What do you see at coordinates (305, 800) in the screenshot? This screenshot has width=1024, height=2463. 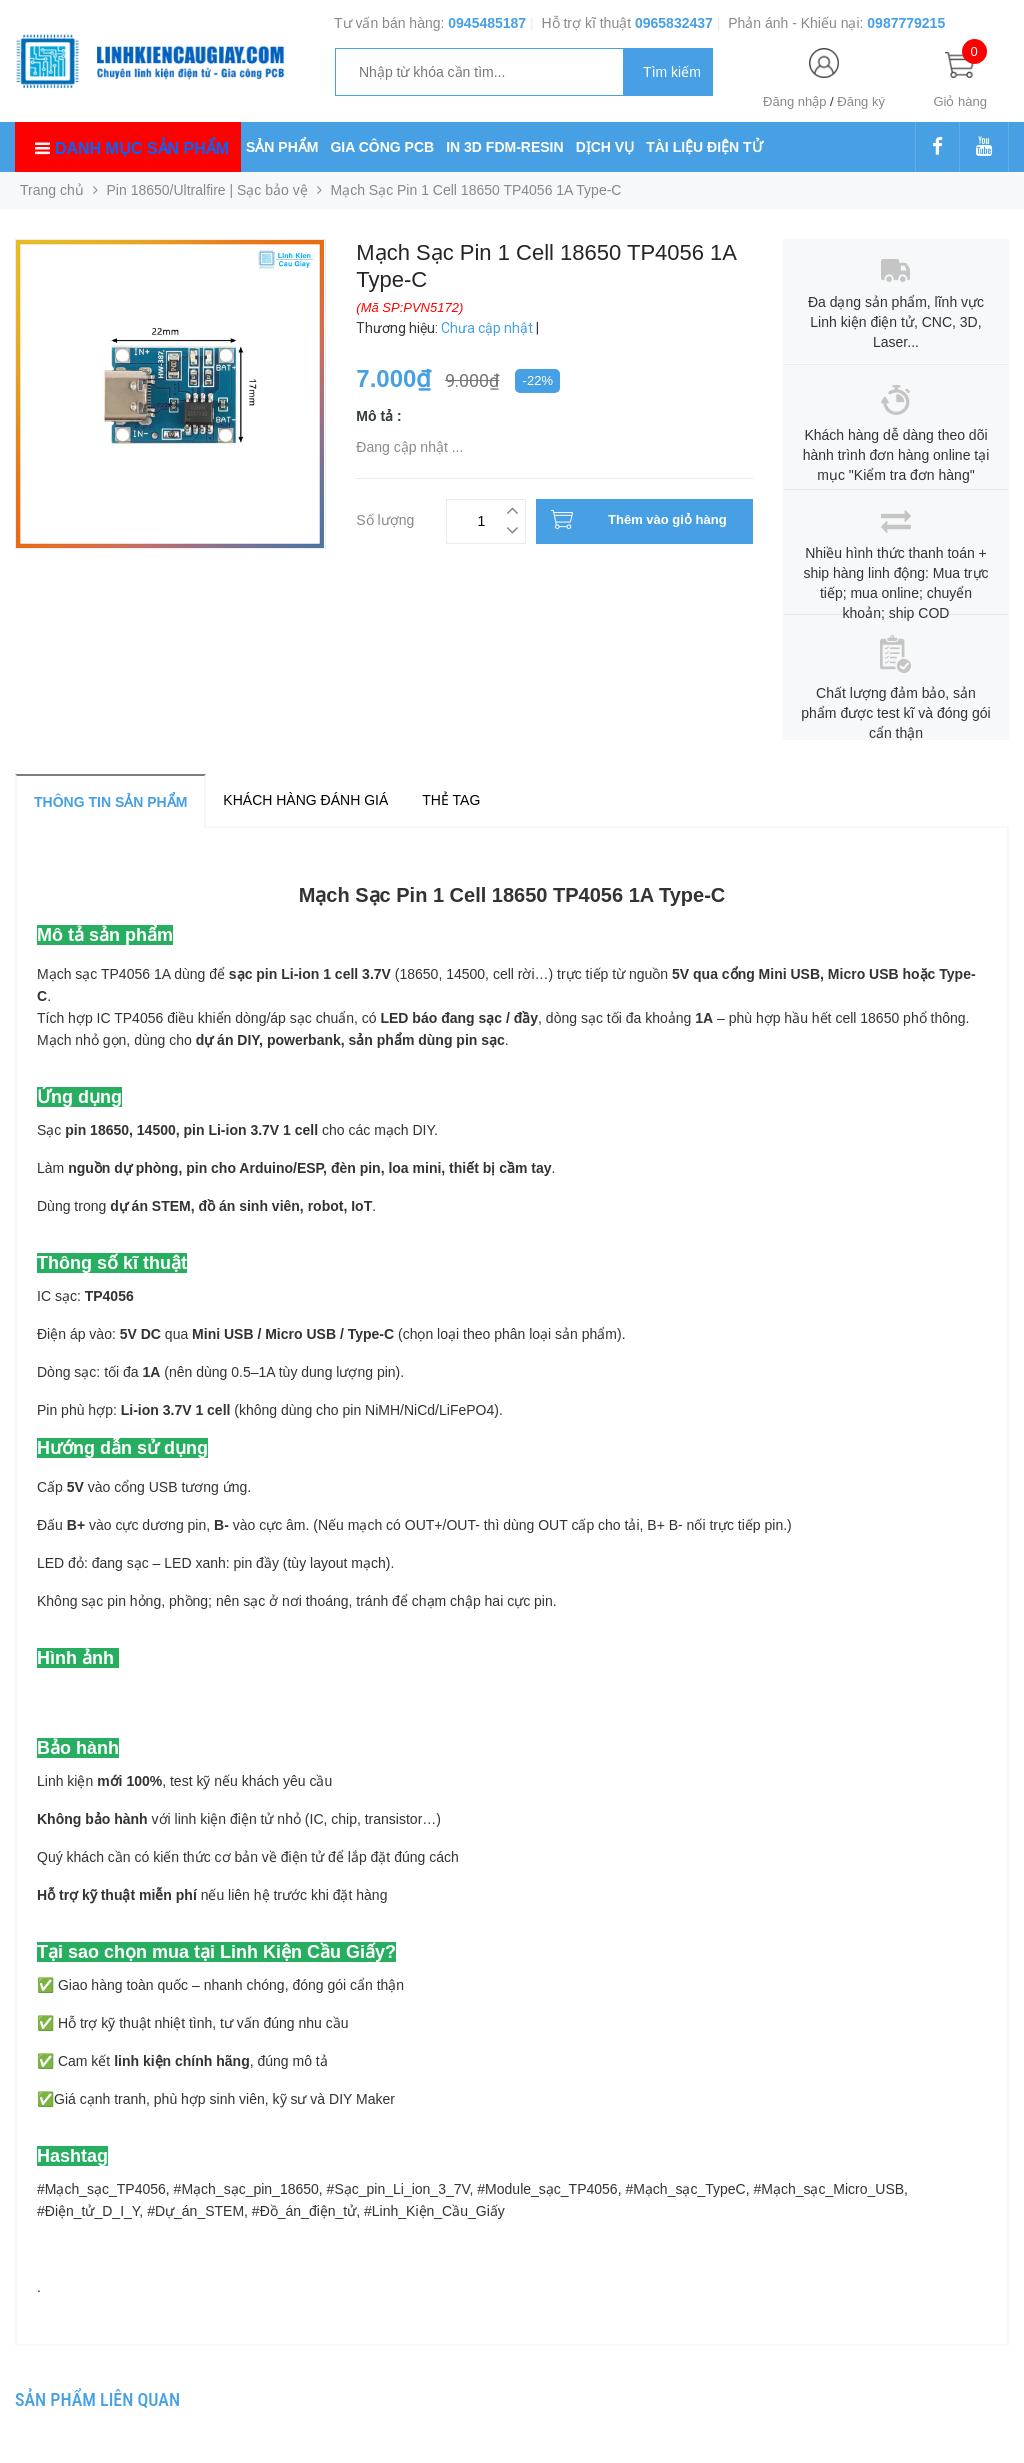 I see `Khách hàng đánh giá [tab]` at bounding box center [305, 800].